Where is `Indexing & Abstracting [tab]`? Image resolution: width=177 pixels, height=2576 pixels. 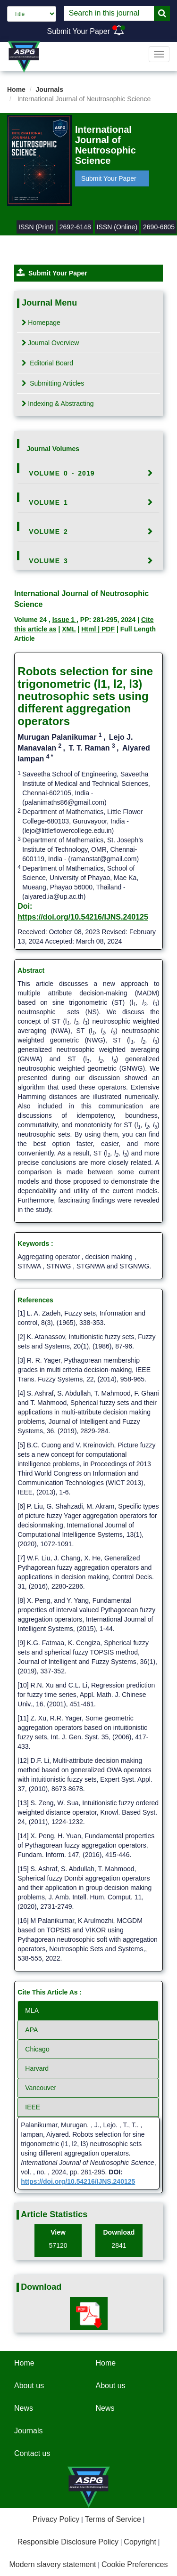 Indexing & Abstracting [tab] is located at coordinates (57, 403).